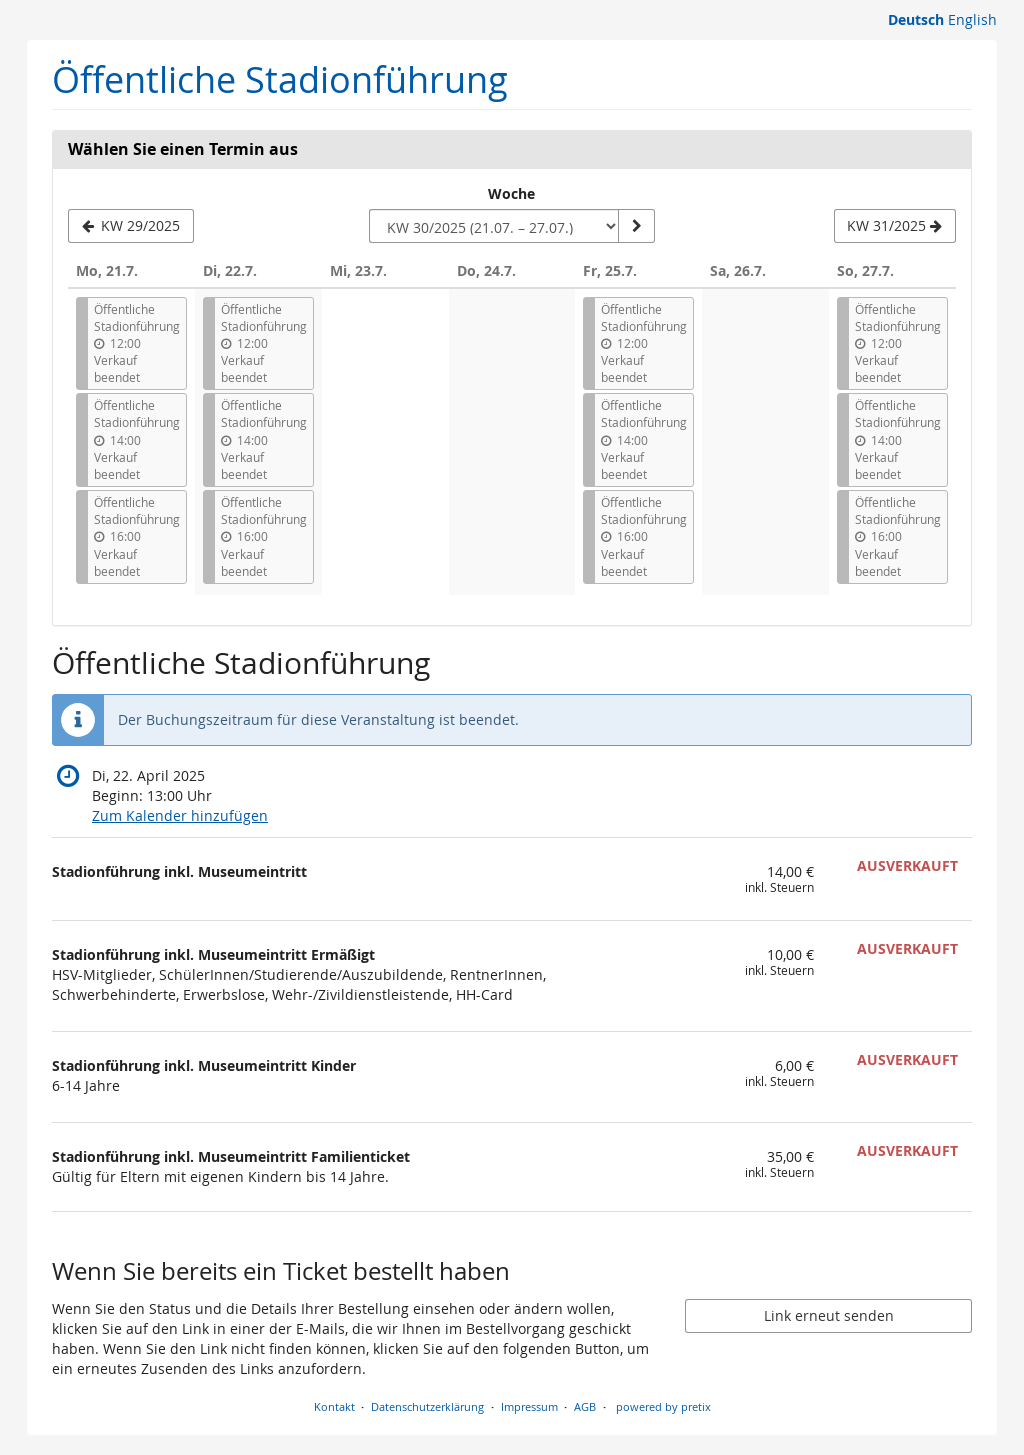  Describe the element at coordinates (280, 79) in the screenshot. I see `Öffentliche Stadionführung` at that location.